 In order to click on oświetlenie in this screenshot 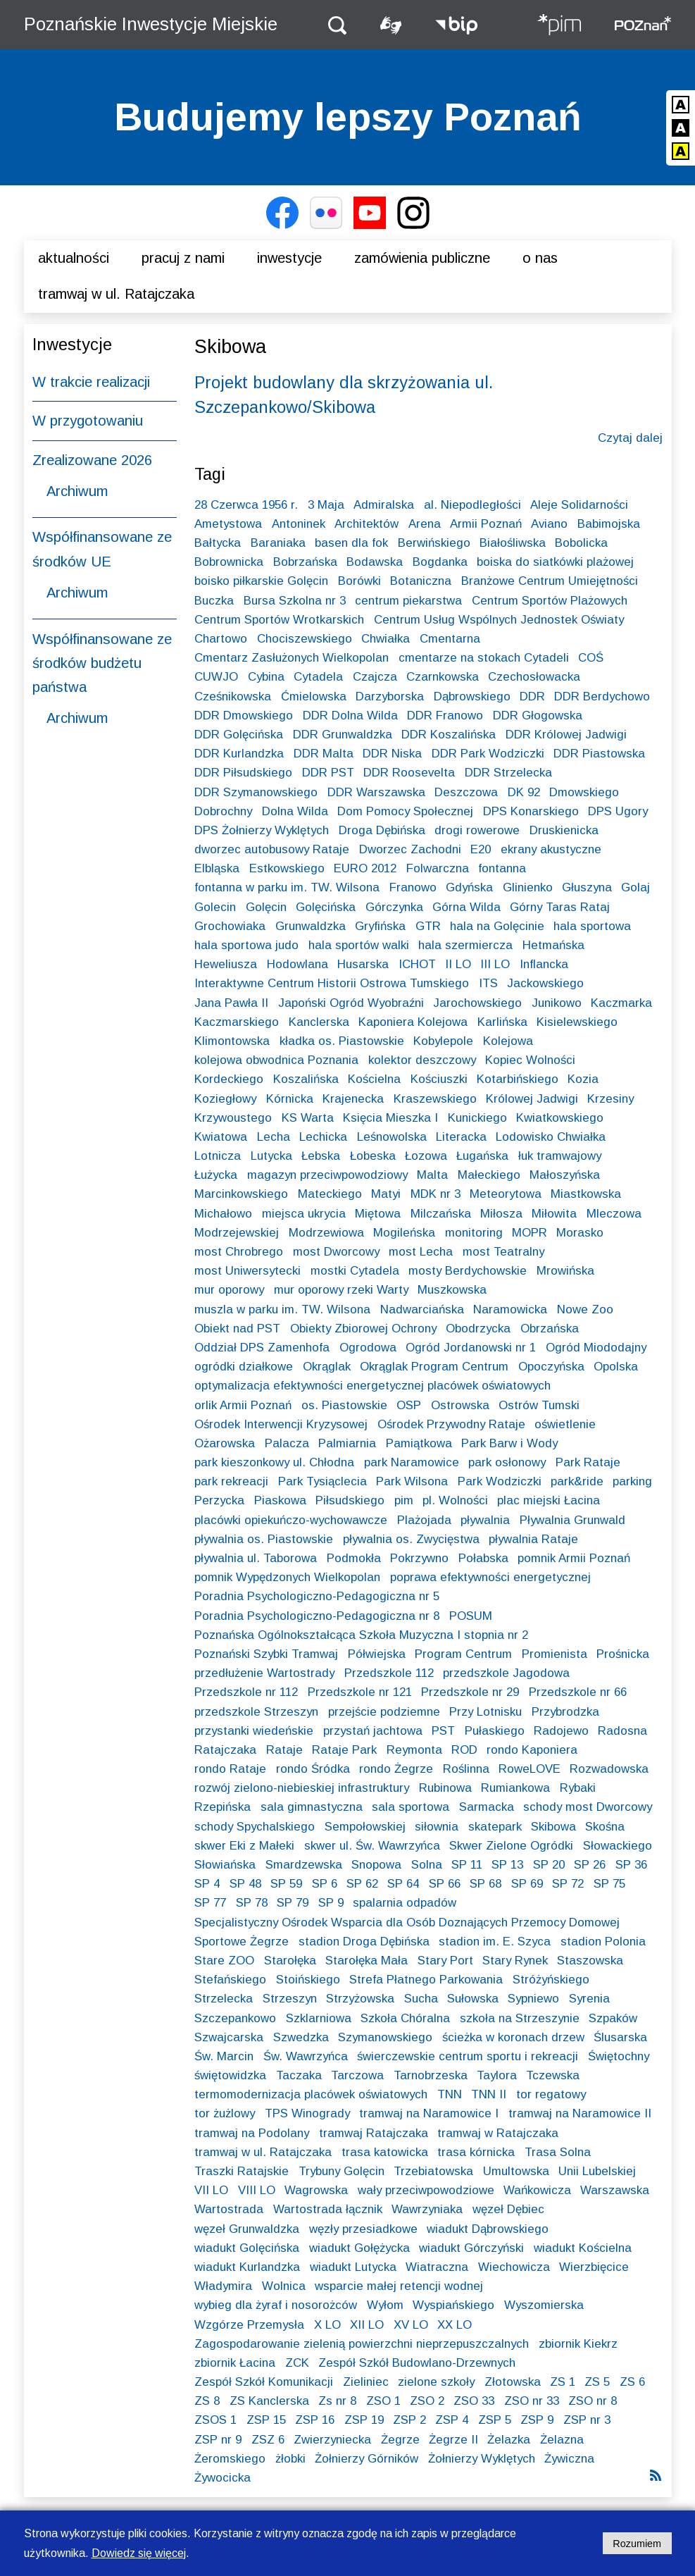, I will do `click(565, 1424)`.